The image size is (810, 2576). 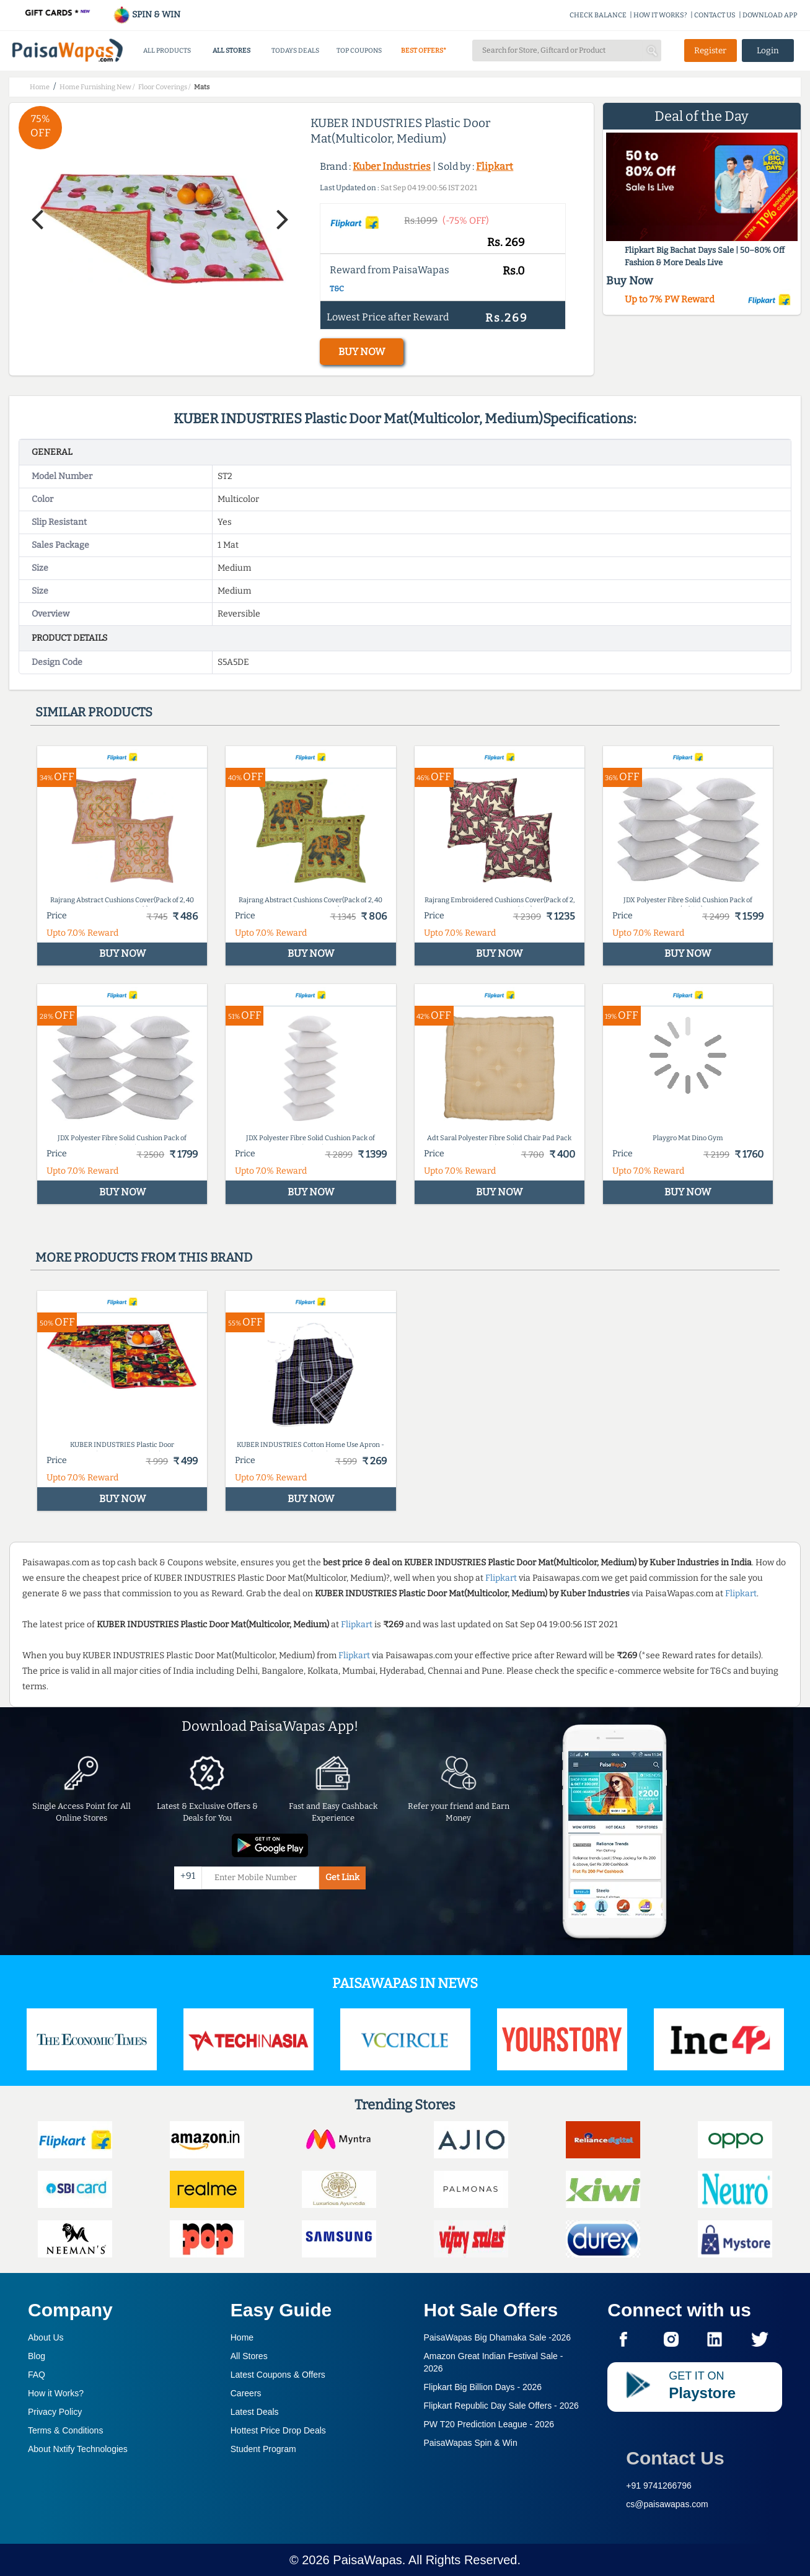 What do you see at coordinates (768, 50) in the screenshot?
I see `Login` at bounding box center [768, 50].